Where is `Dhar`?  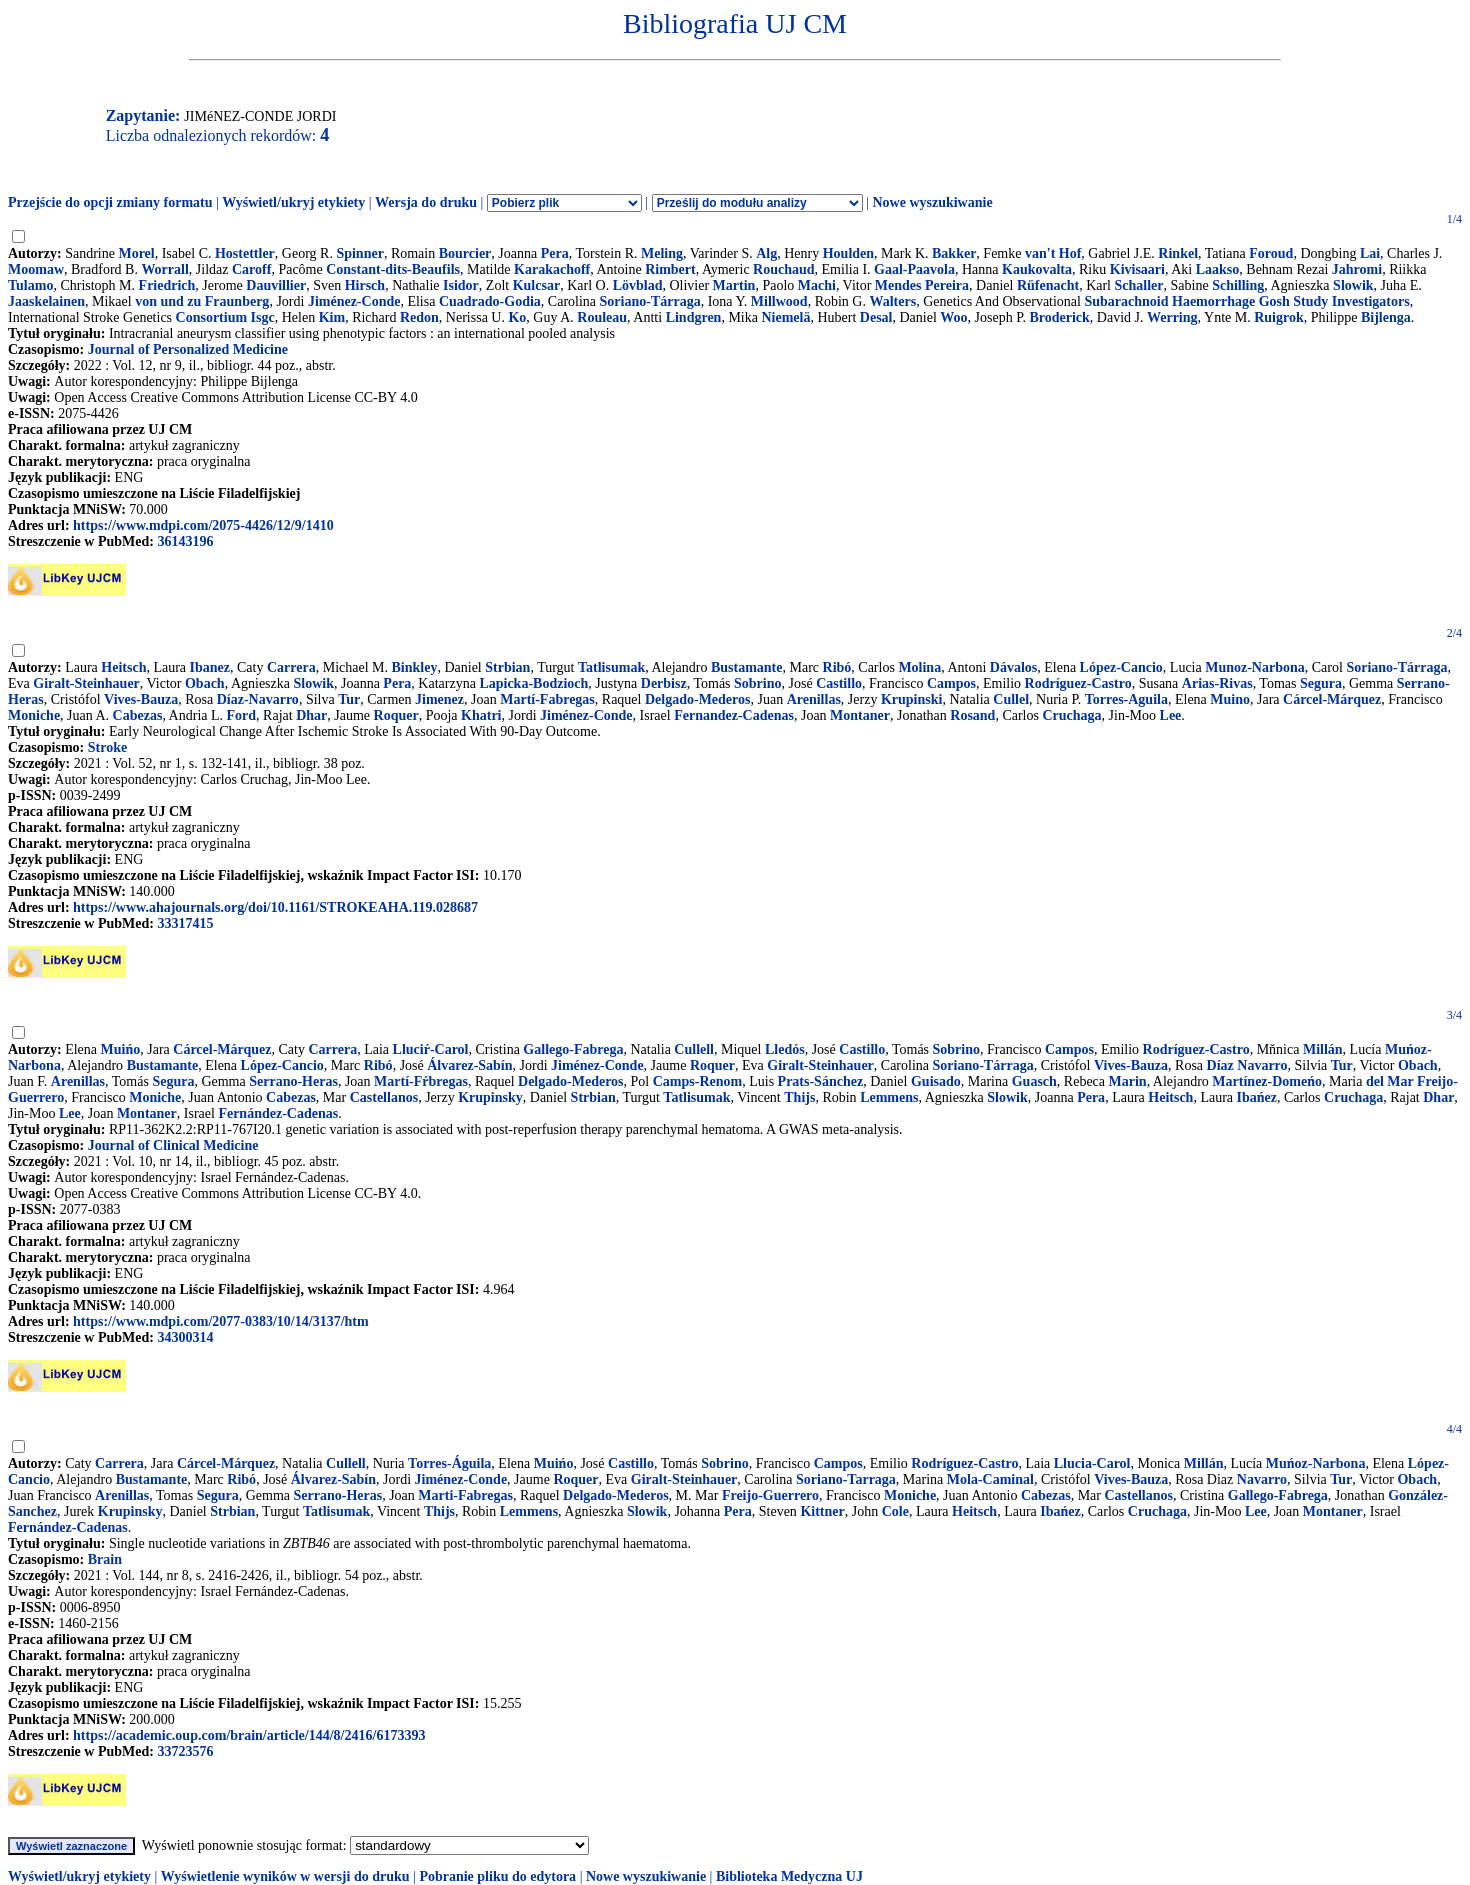 Dhar is located at coordinates (311, 715).